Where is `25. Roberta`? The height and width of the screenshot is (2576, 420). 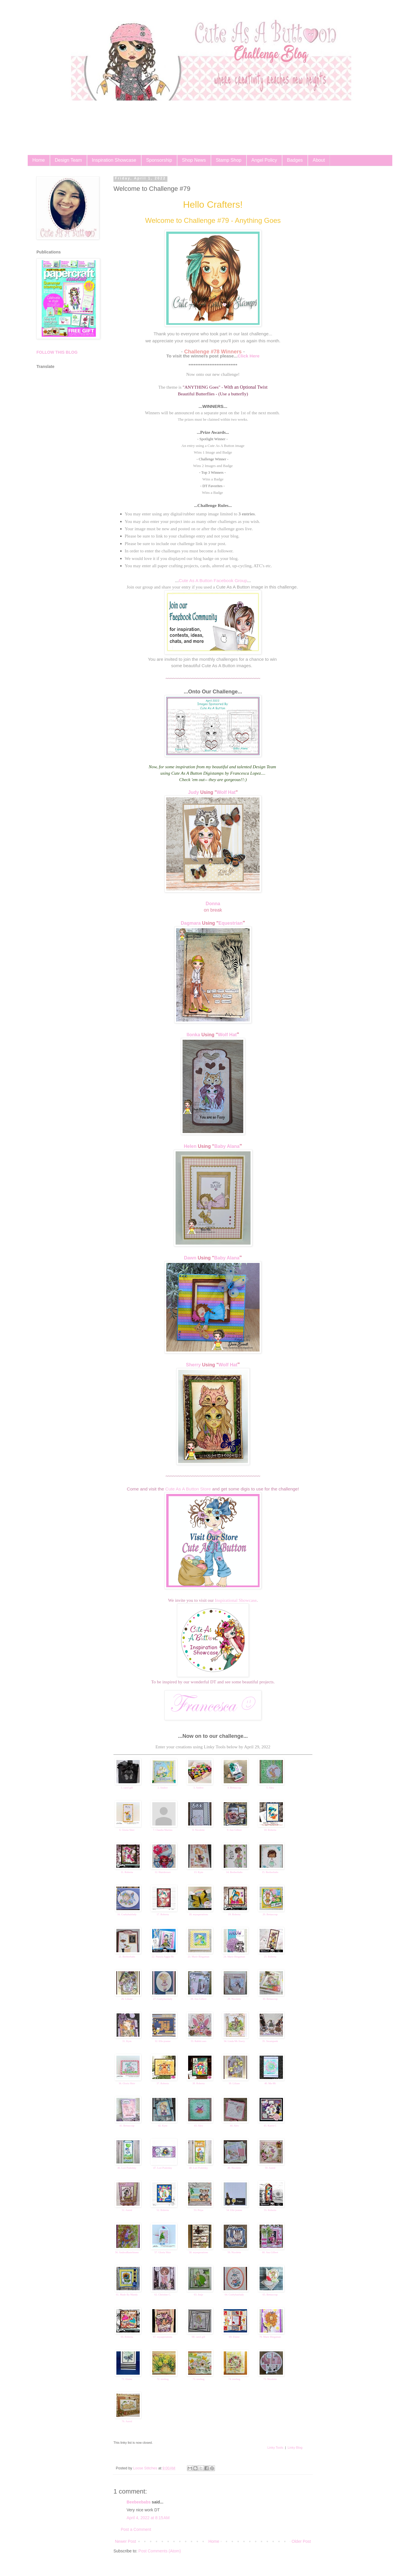
25. Roberta is located at coordinates (270, 1956).